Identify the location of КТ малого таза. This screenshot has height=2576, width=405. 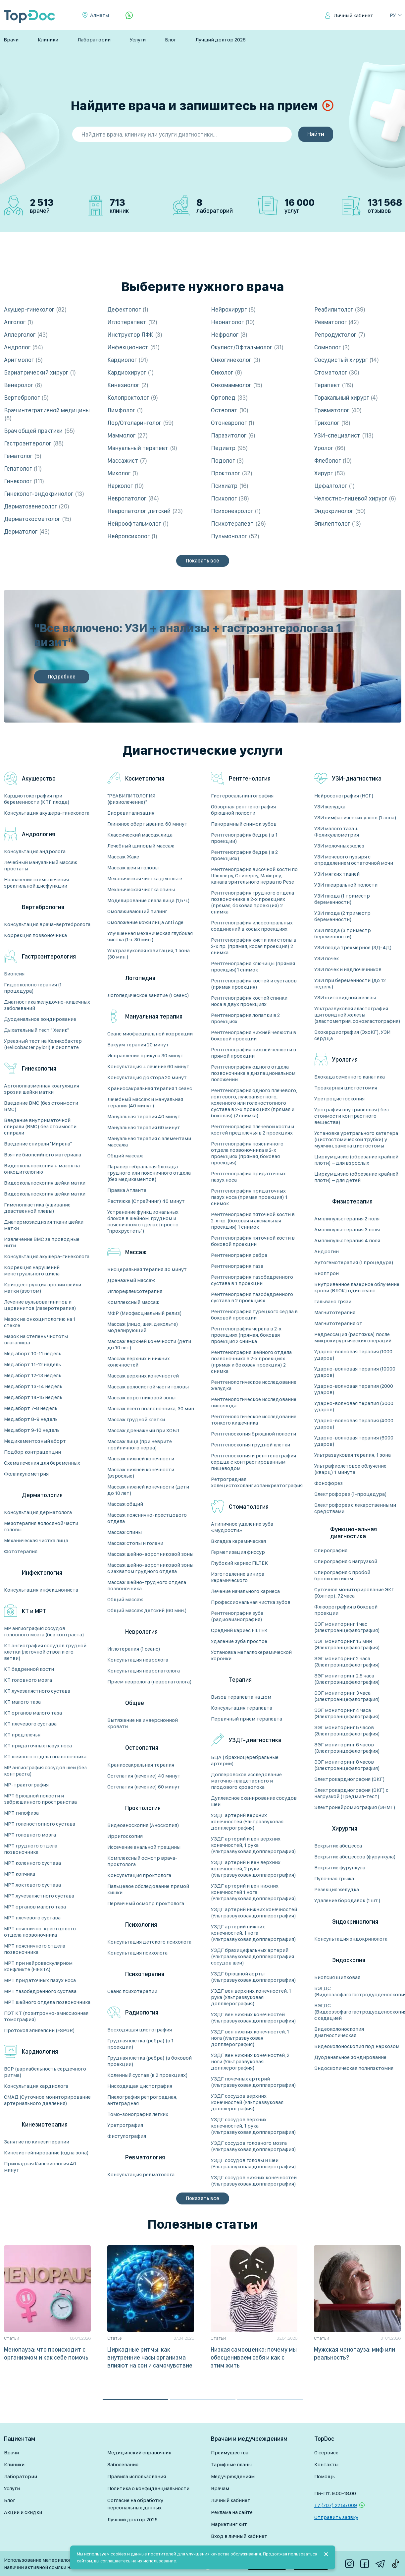
(22, 1702).